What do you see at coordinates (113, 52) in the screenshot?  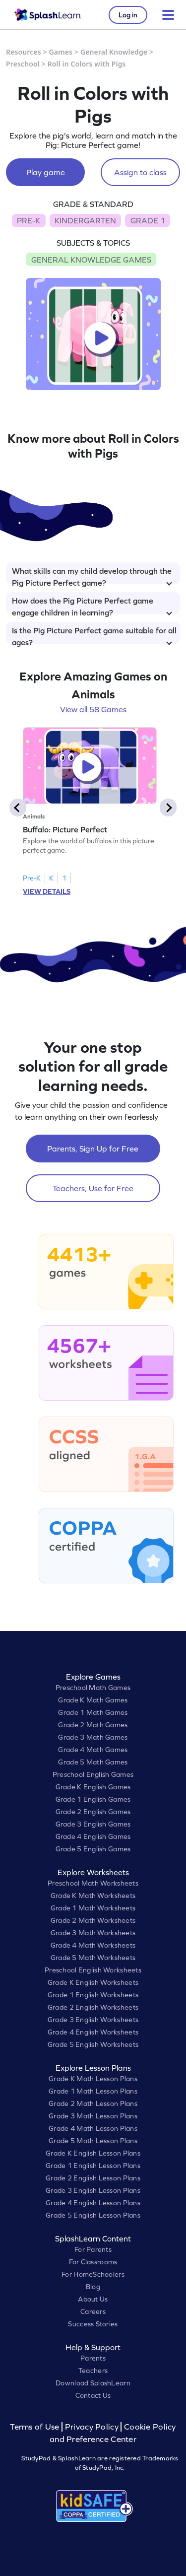 I see `General Knowledge` at bounding box center [113, 52].